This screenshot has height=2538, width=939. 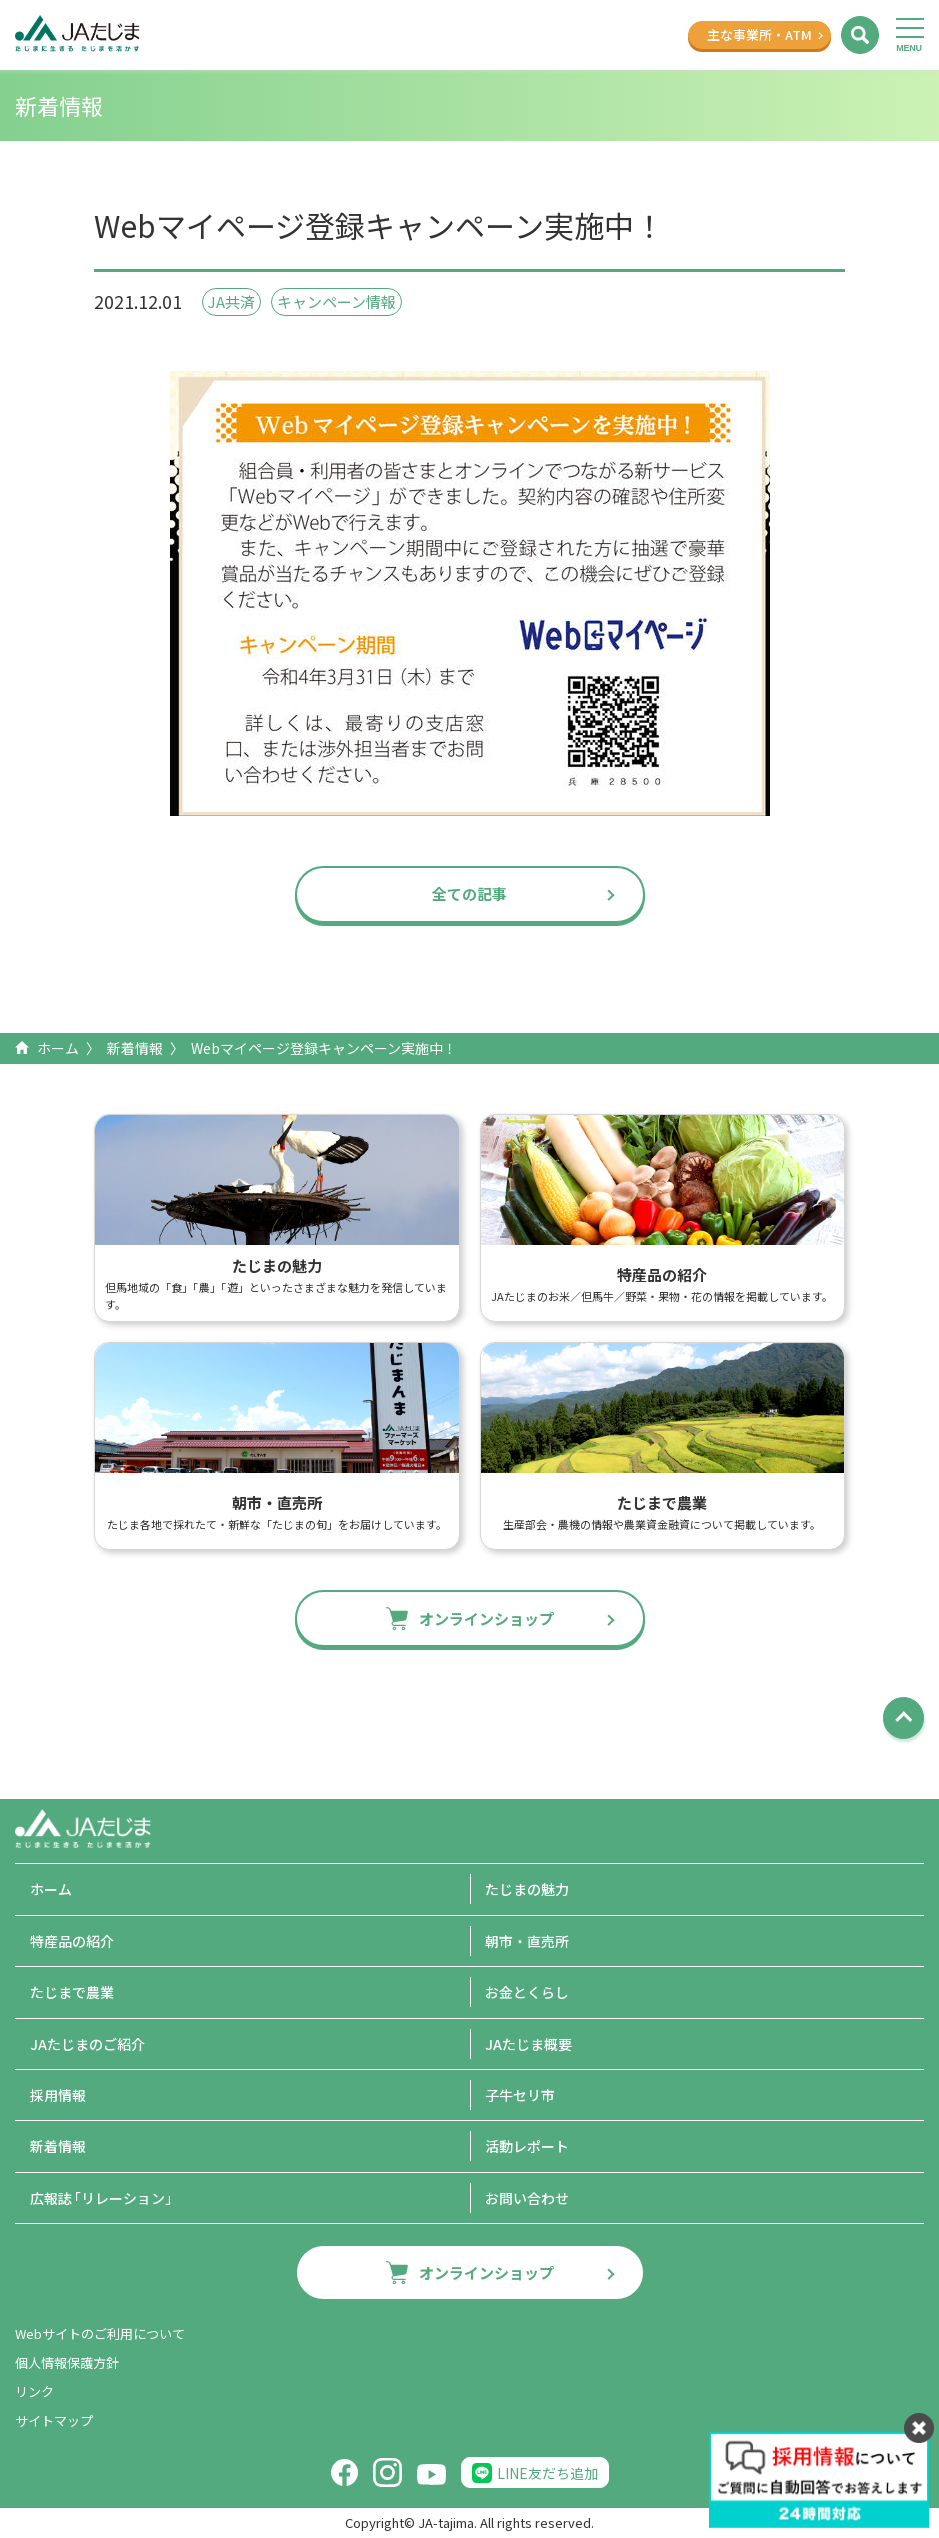 I want to click on ホーム, so click(x=58, y=1048).